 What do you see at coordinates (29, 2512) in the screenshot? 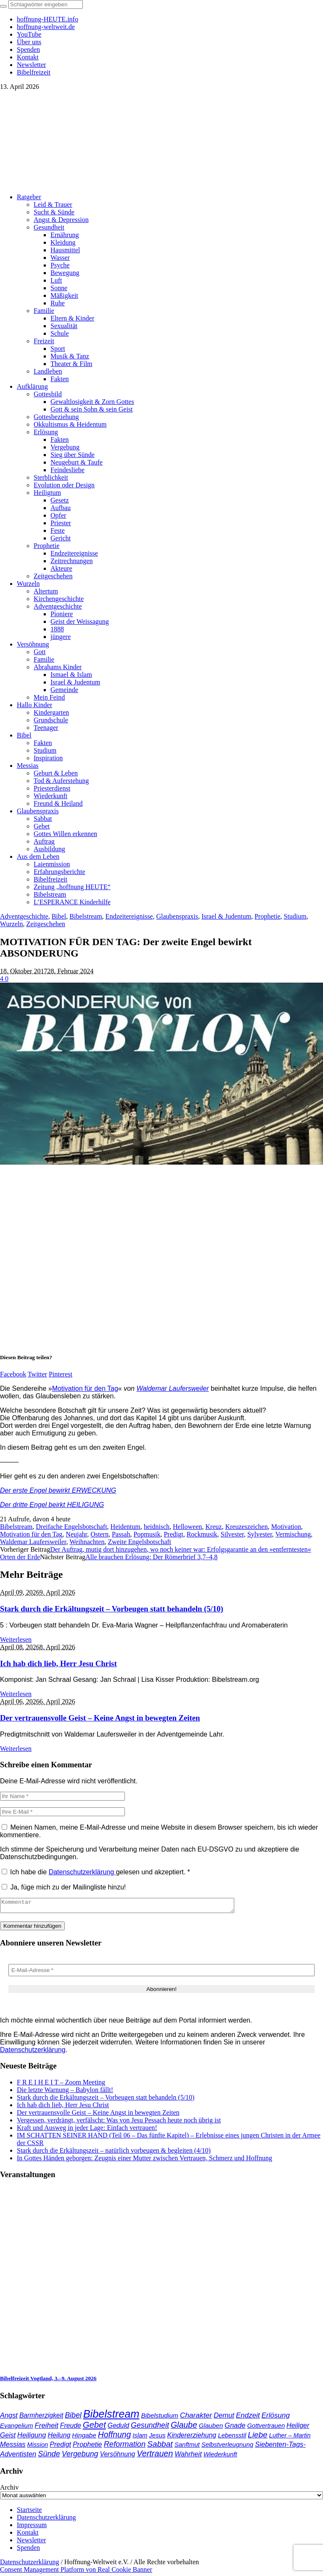
I see `Startseite` at bounding box center [29, 2512].